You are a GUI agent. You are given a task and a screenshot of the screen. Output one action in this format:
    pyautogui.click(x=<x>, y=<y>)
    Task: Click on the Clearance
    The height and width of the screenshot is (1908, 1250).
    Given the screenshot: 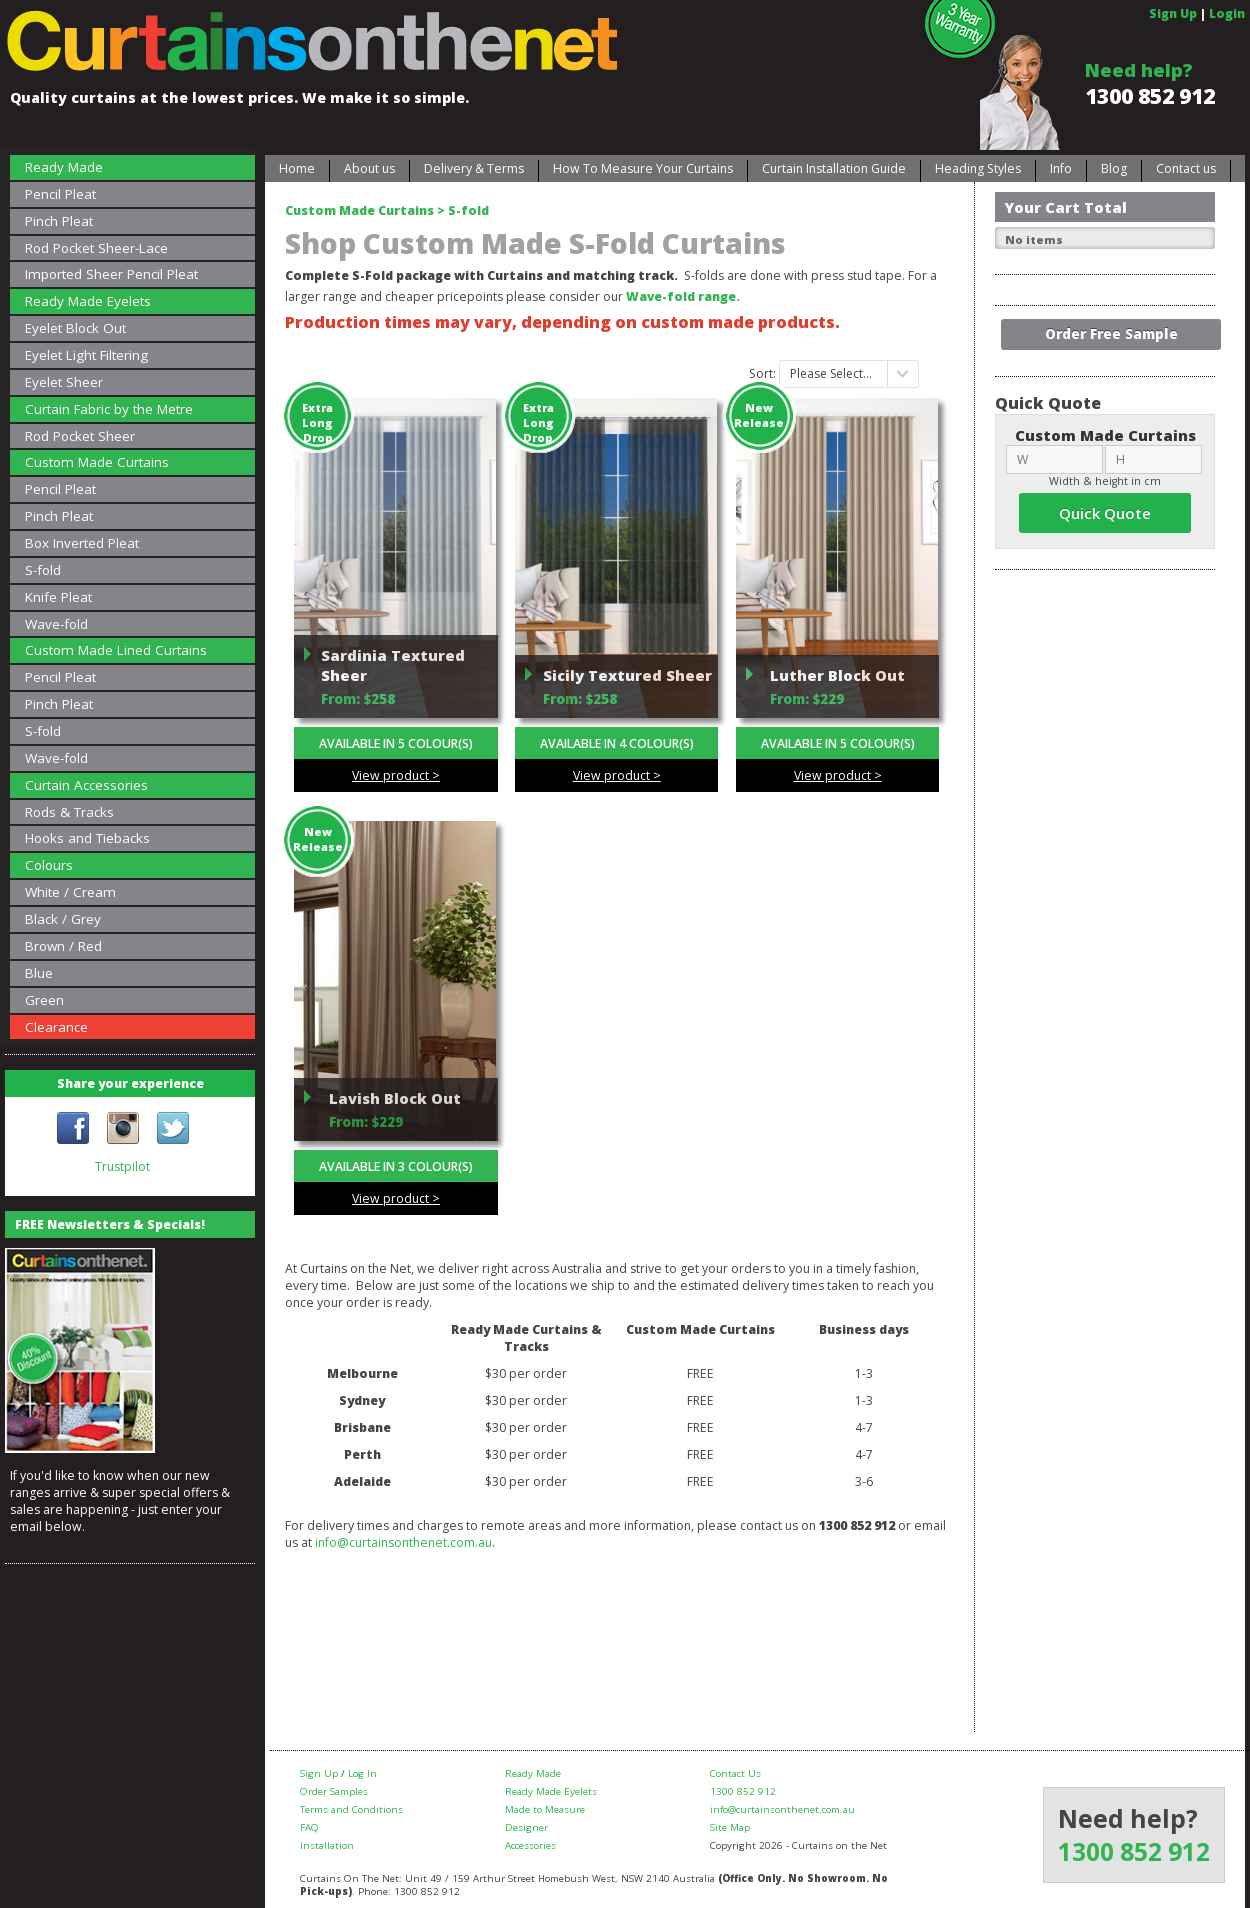 What is the action you would take?
    pyautogui.click(x=56, y=1027)
    